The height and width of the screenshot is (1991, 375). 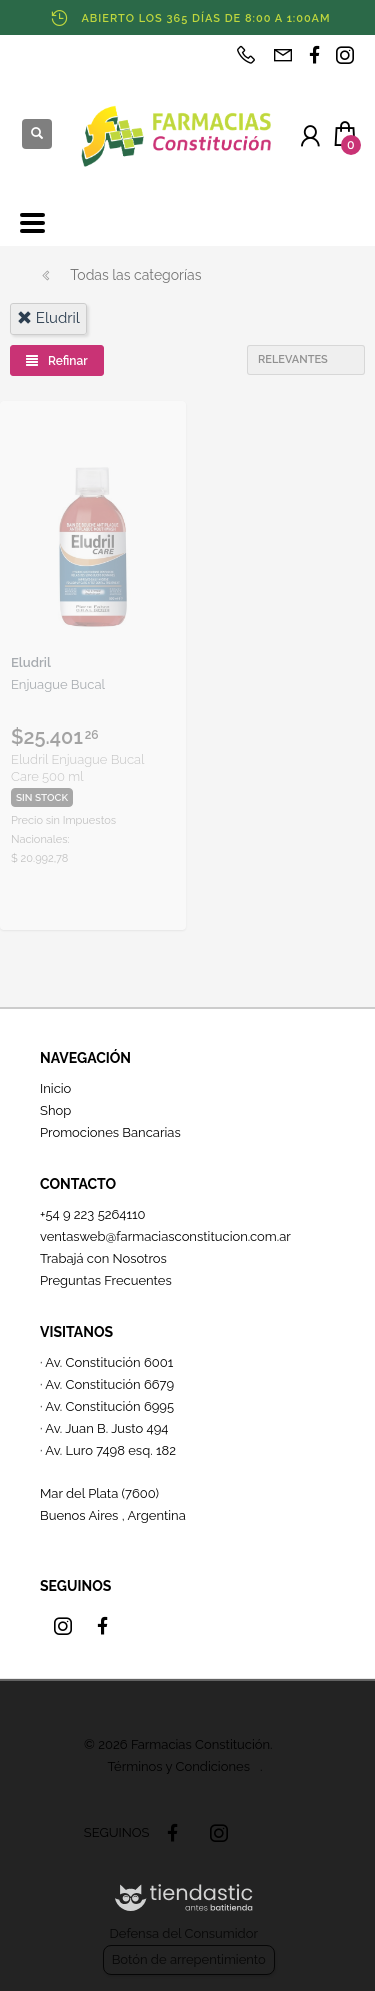 I want to click on Defensa del Consumidor, so click(x=184, y=1933).